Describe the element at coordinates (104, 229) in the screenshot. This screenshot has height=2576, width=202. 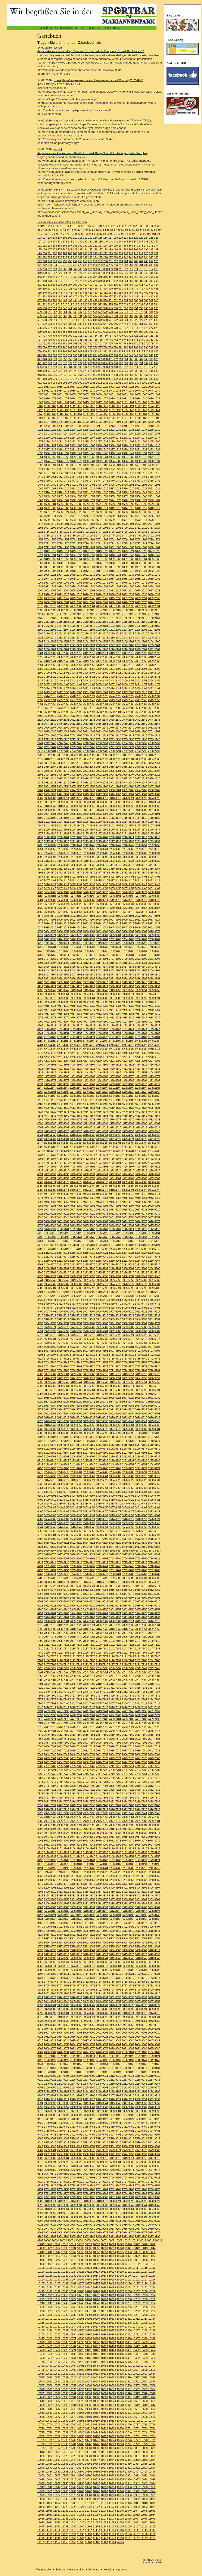
I see `54` at that location.